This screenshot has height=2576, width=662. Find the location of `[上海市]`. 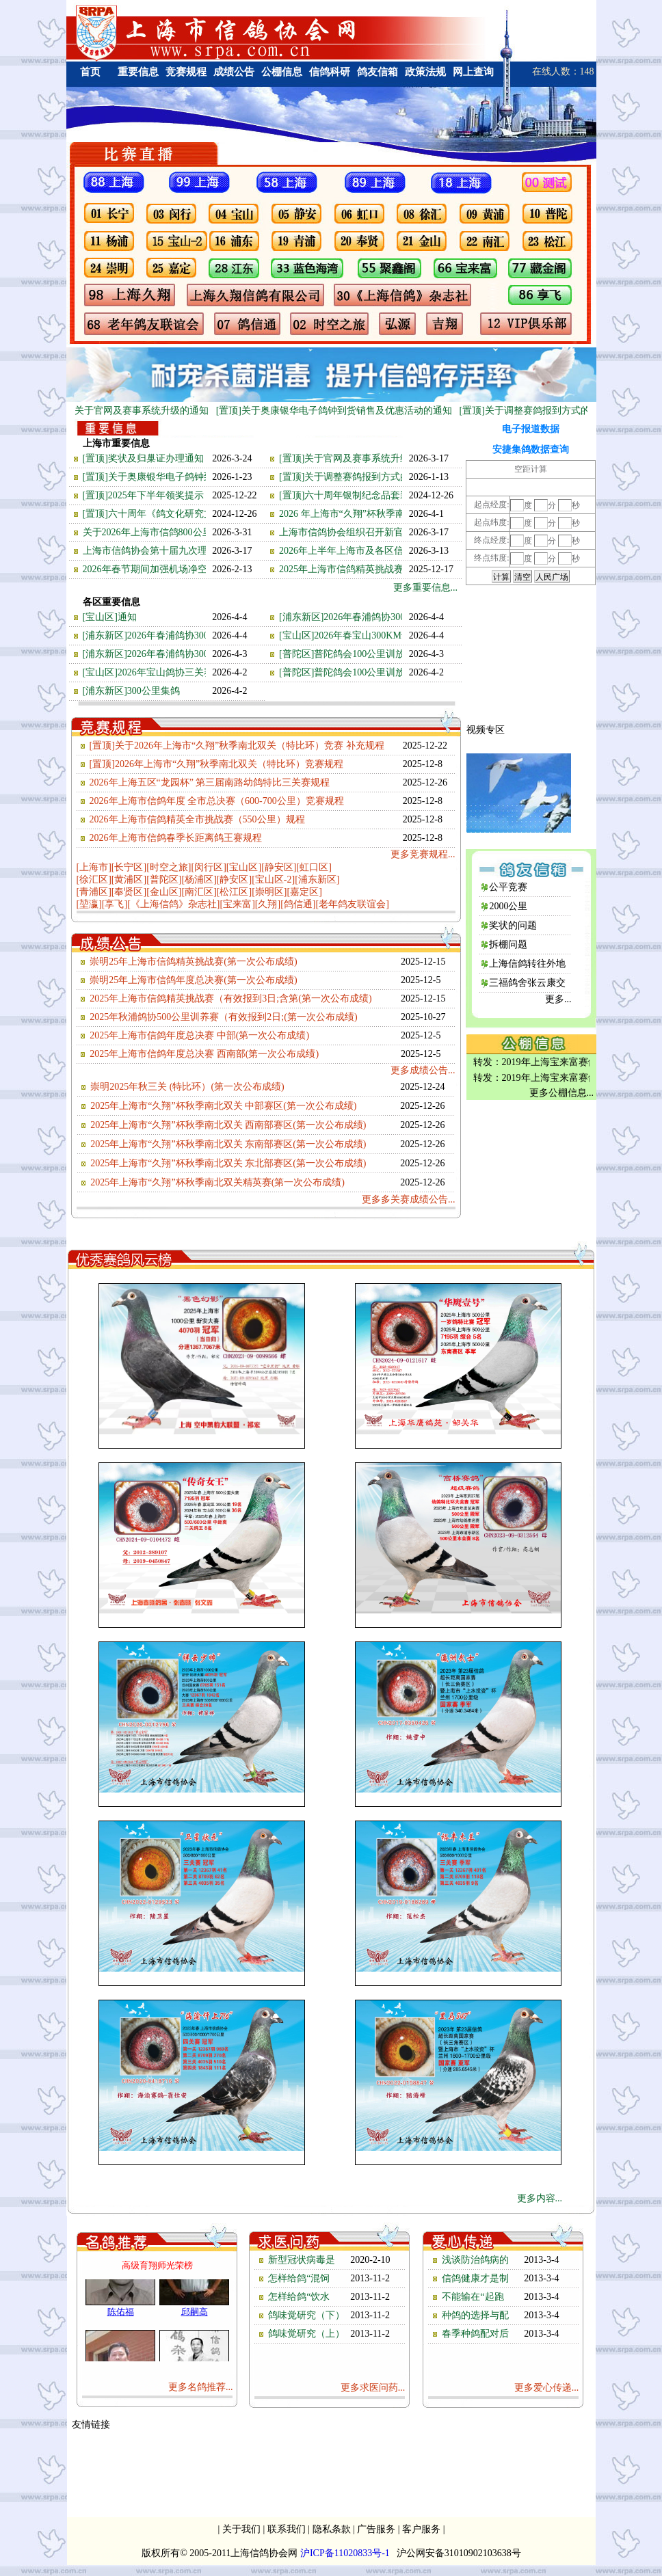

[上海市] is located at coordinates (94, 867).